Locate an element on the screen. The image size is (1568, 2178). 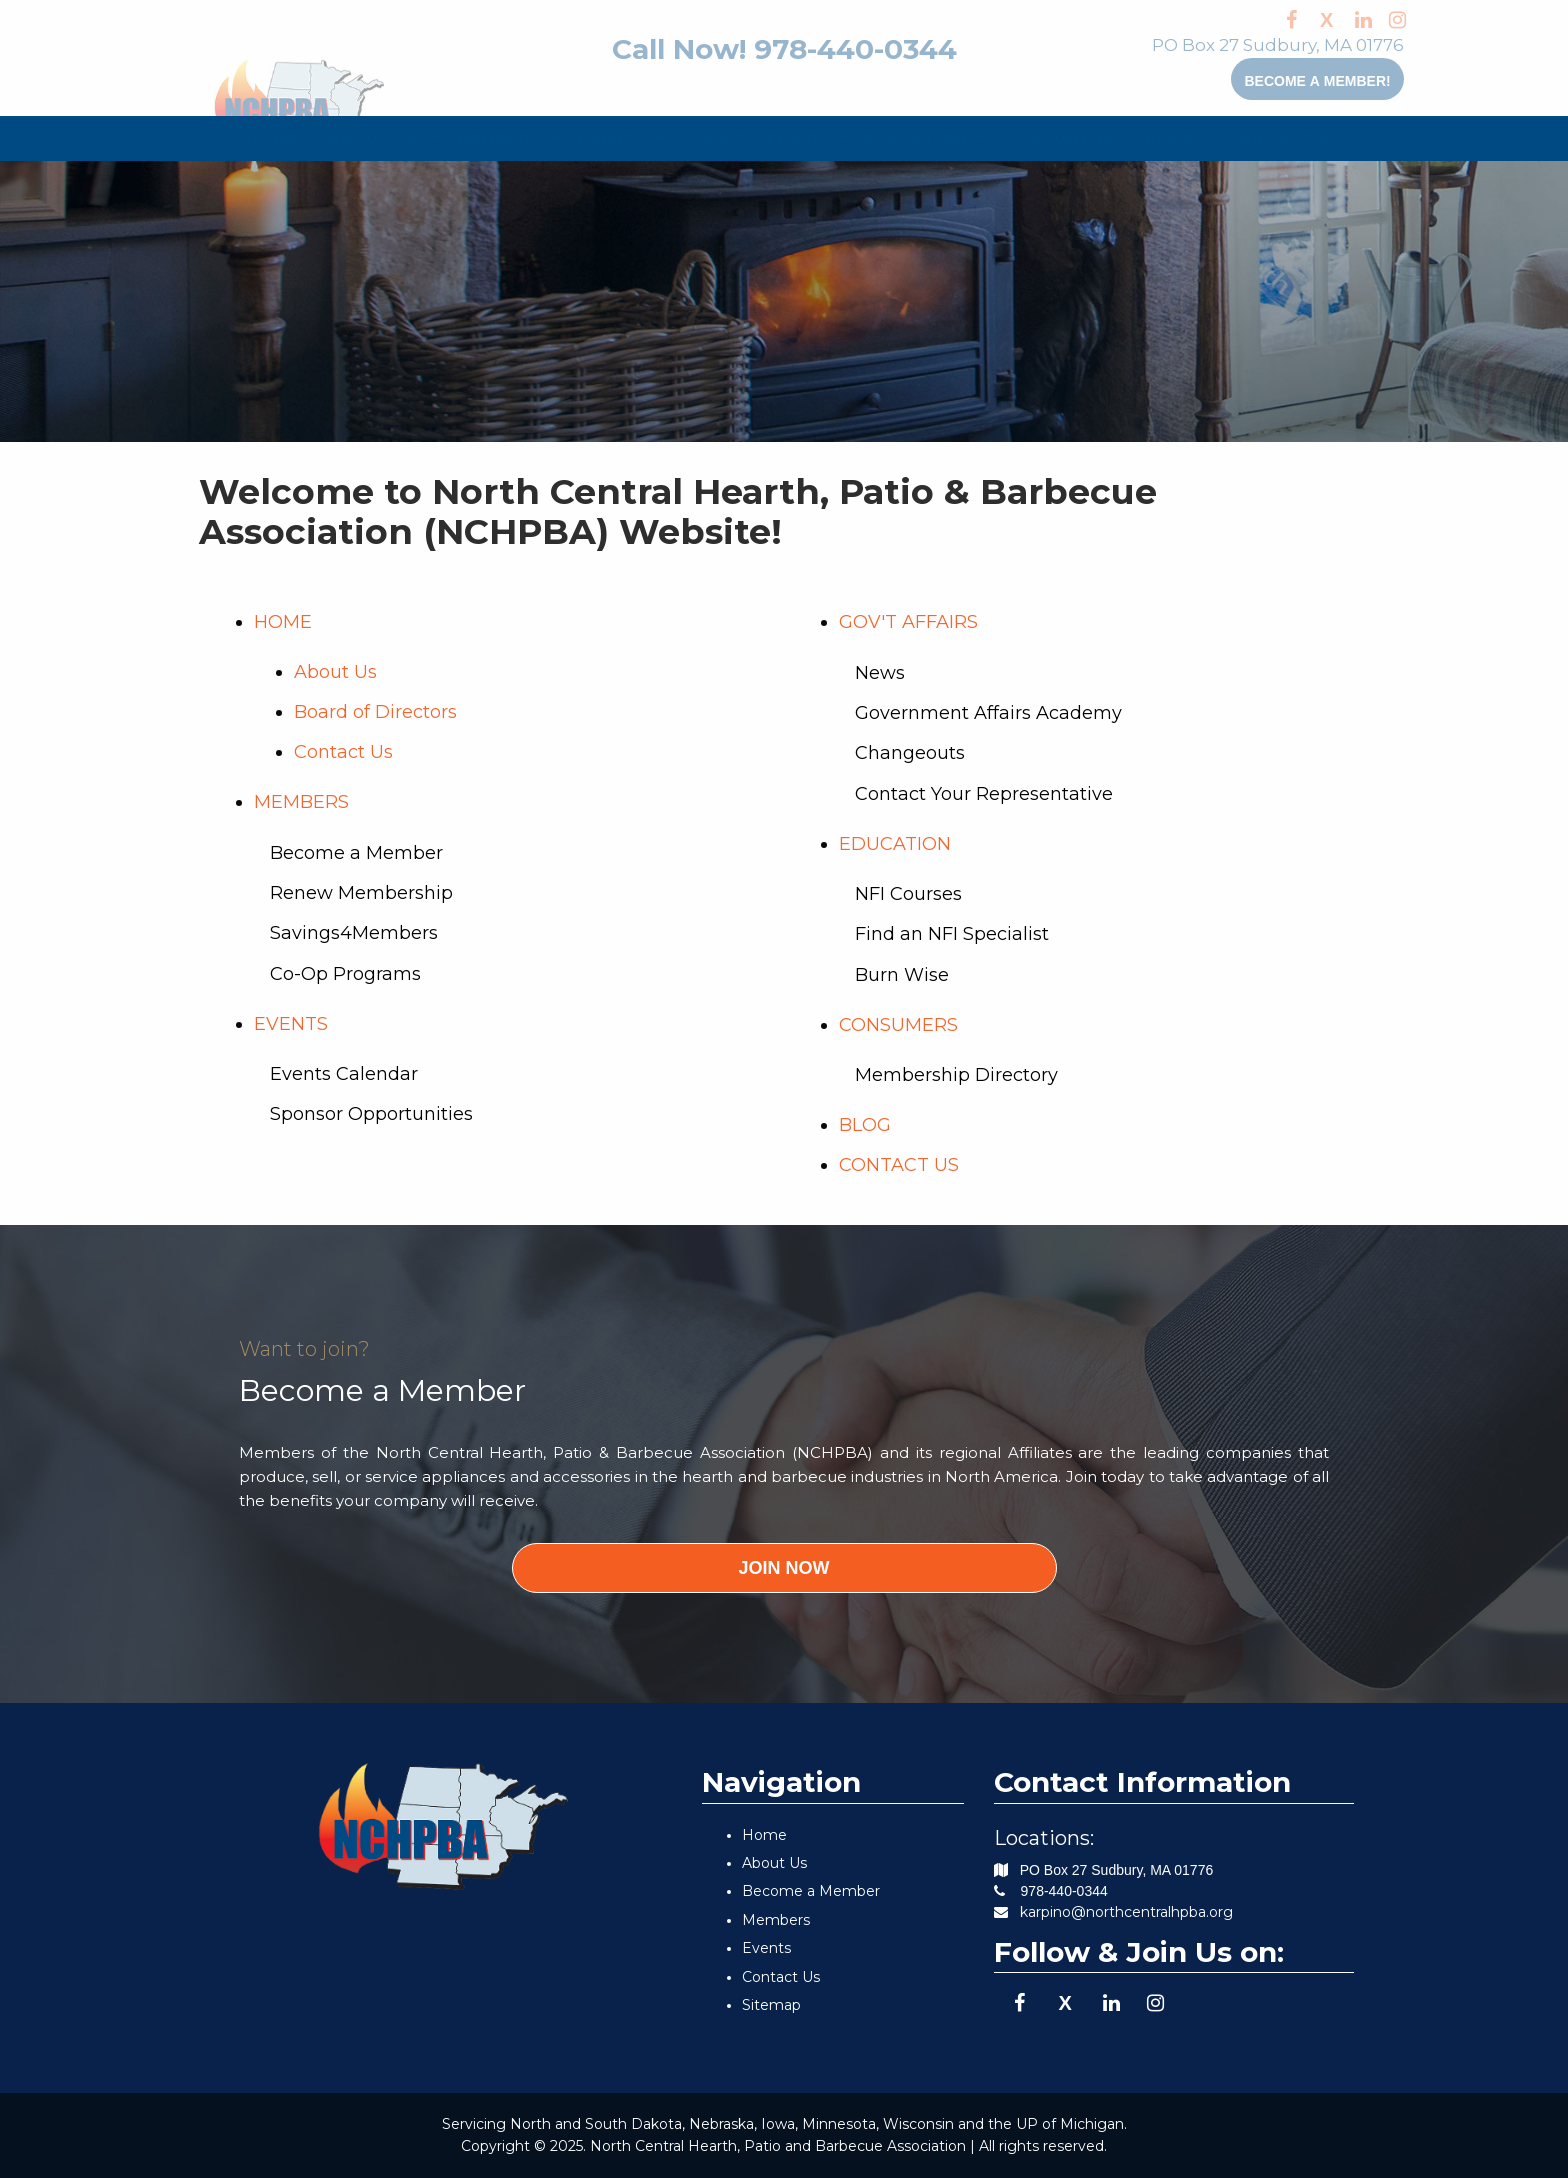
Become a Member is located at coordinates (356, 853).